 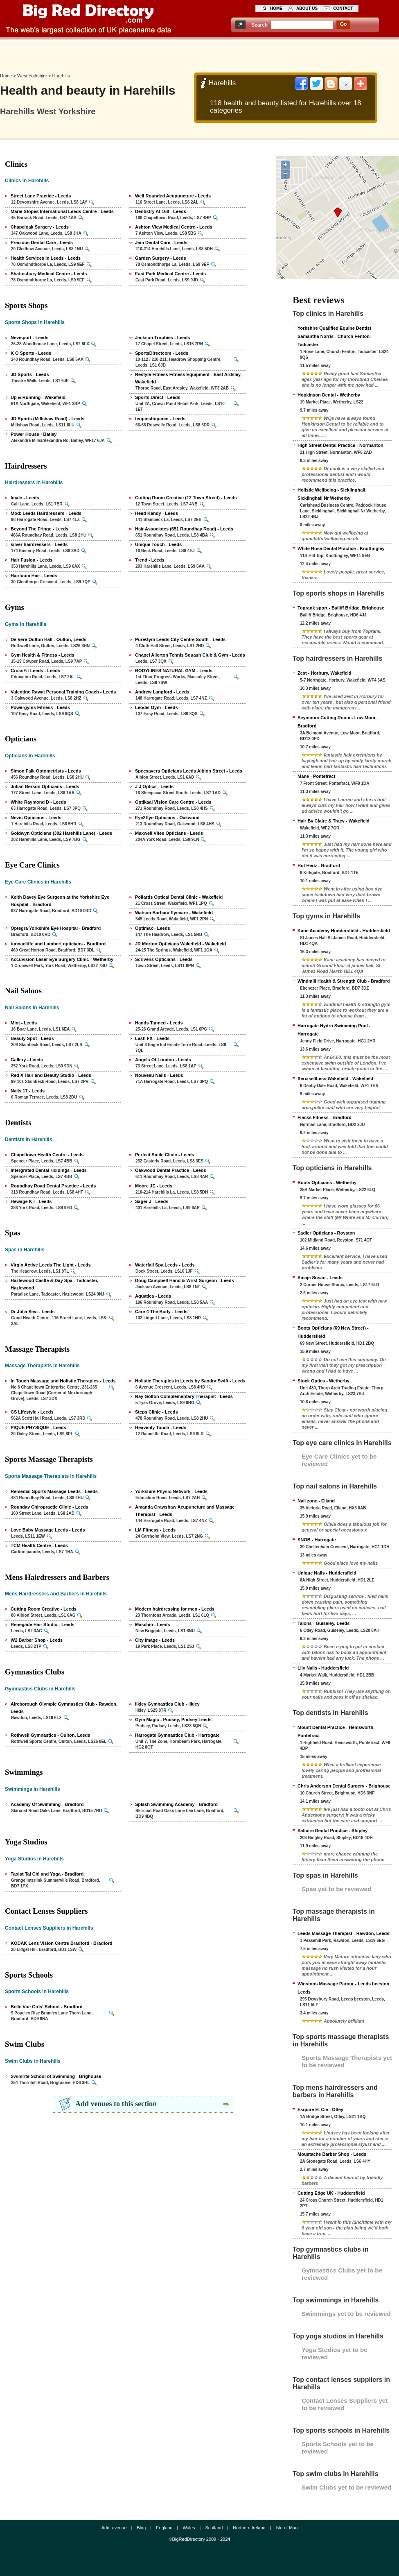 What do you see at coordinates (189, 2527) in the screenshot?
I see `Wales` at bounding box center [189, 2527].